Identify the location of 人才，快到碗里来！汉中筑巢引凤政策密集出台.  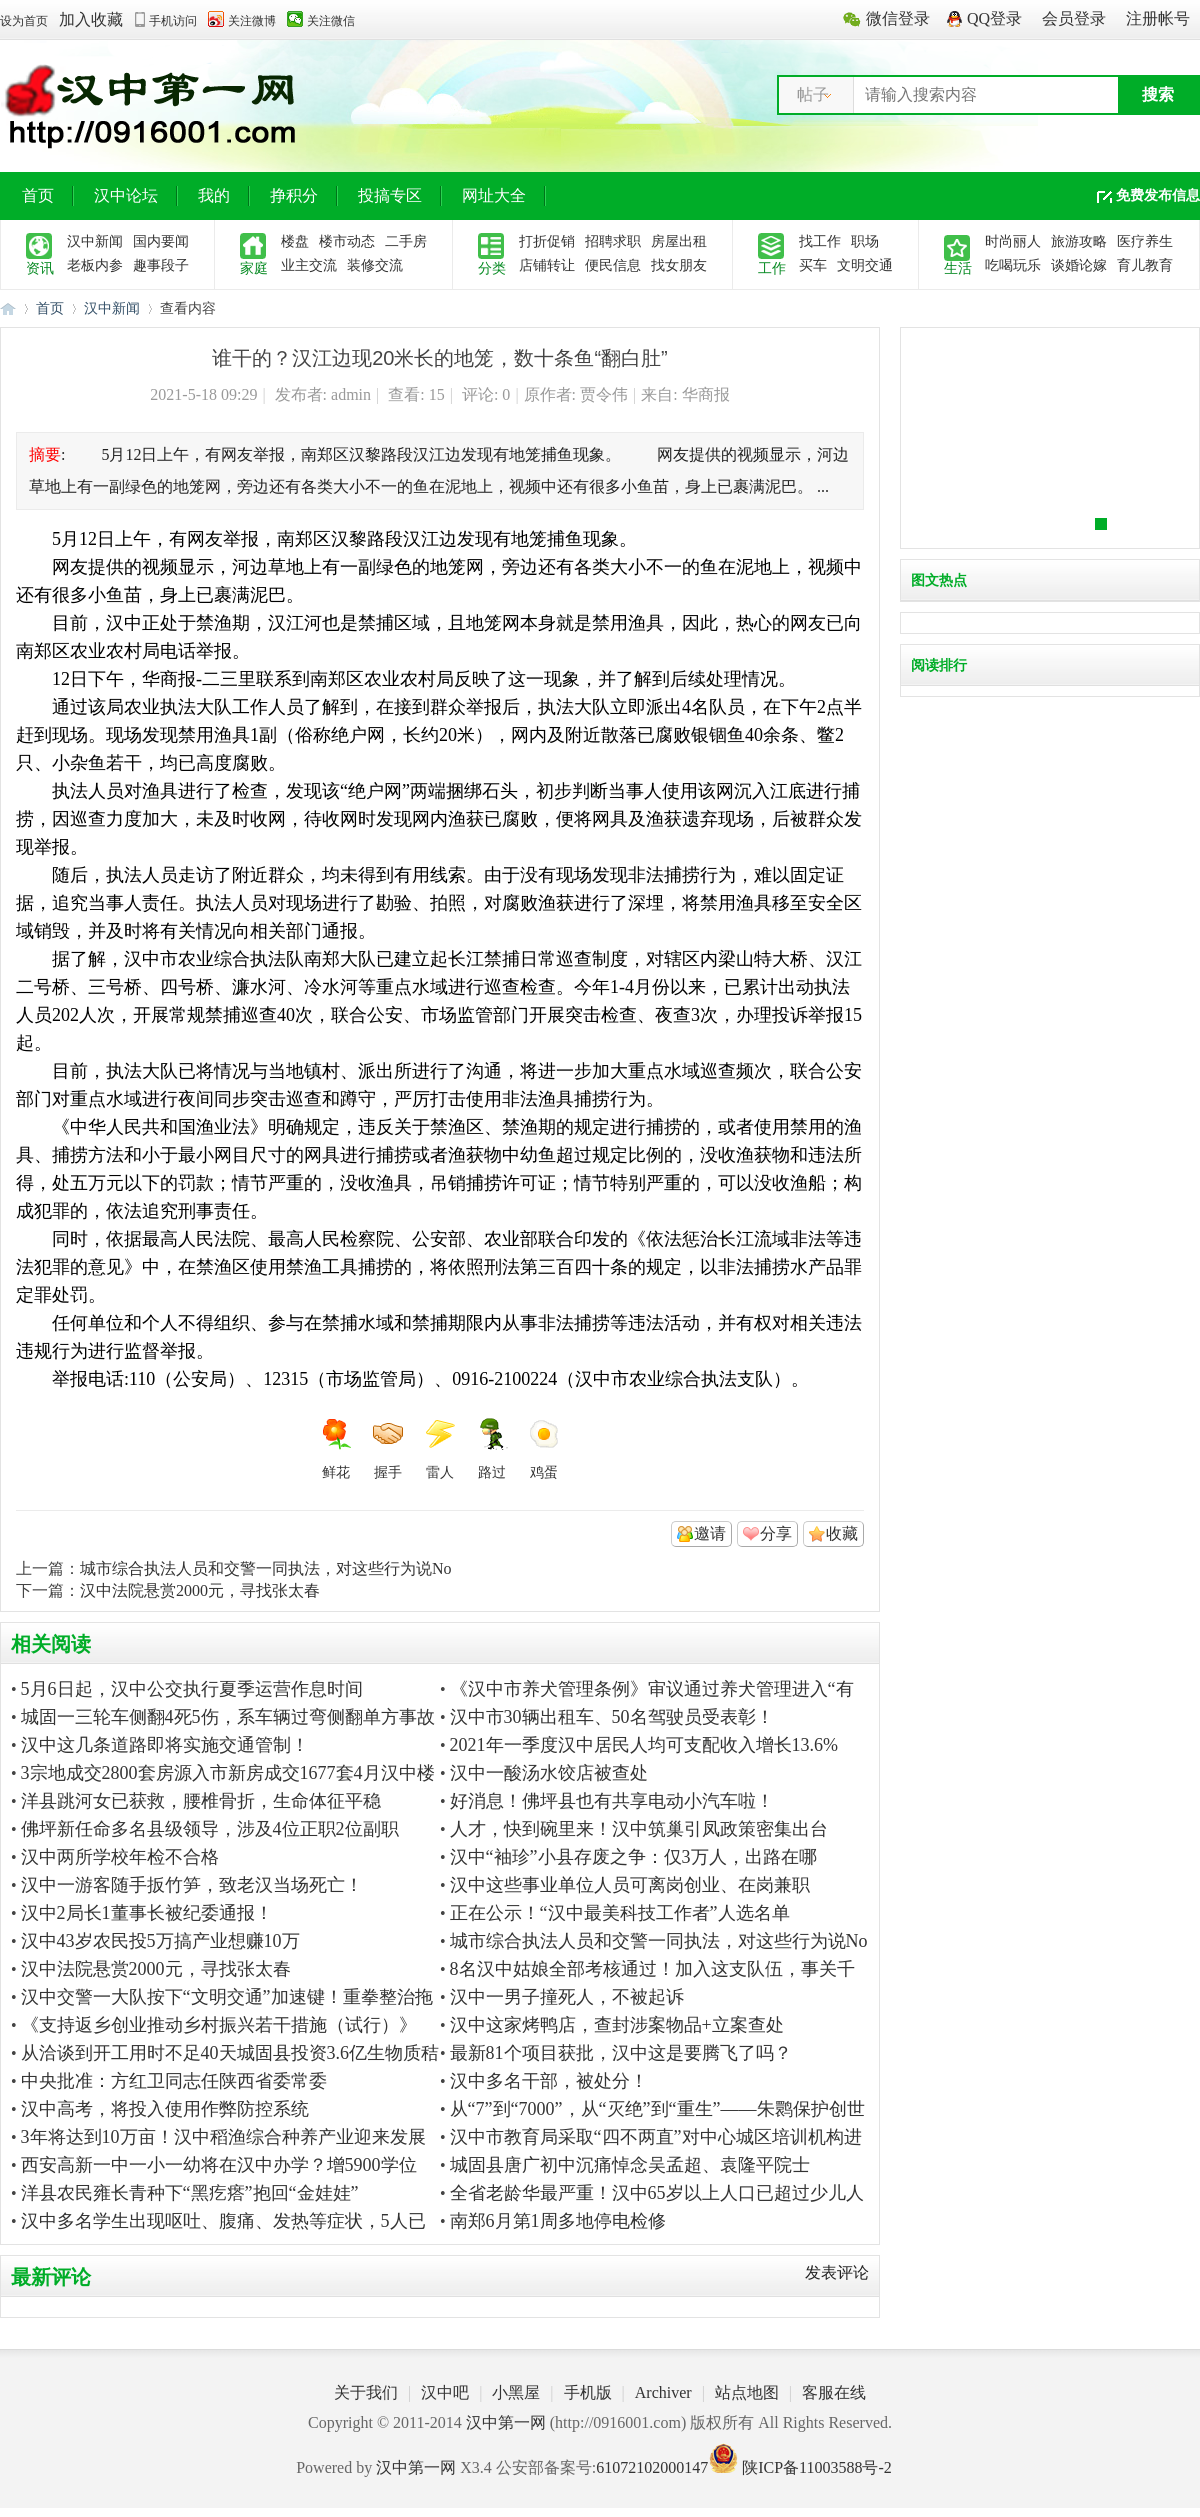
(639, 1829).